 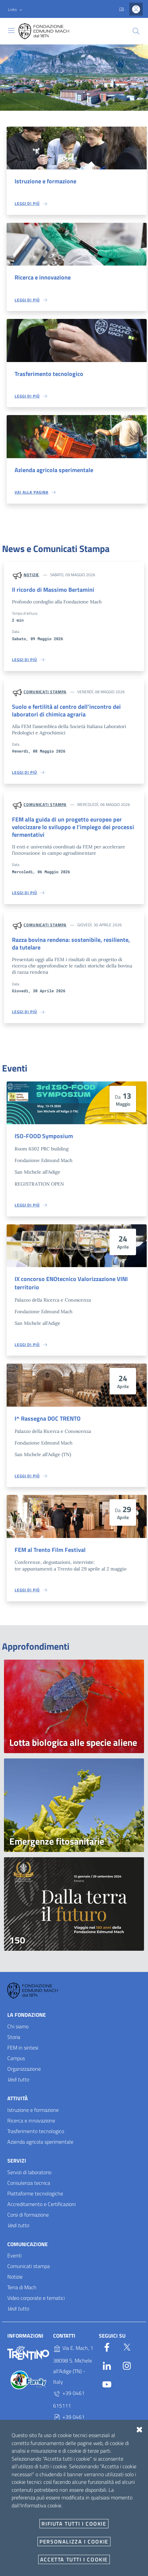 What do you see at coordinates (127, 2364) in the screenshot?
I see `[Instagram]` at bounding box center [127, 2364].